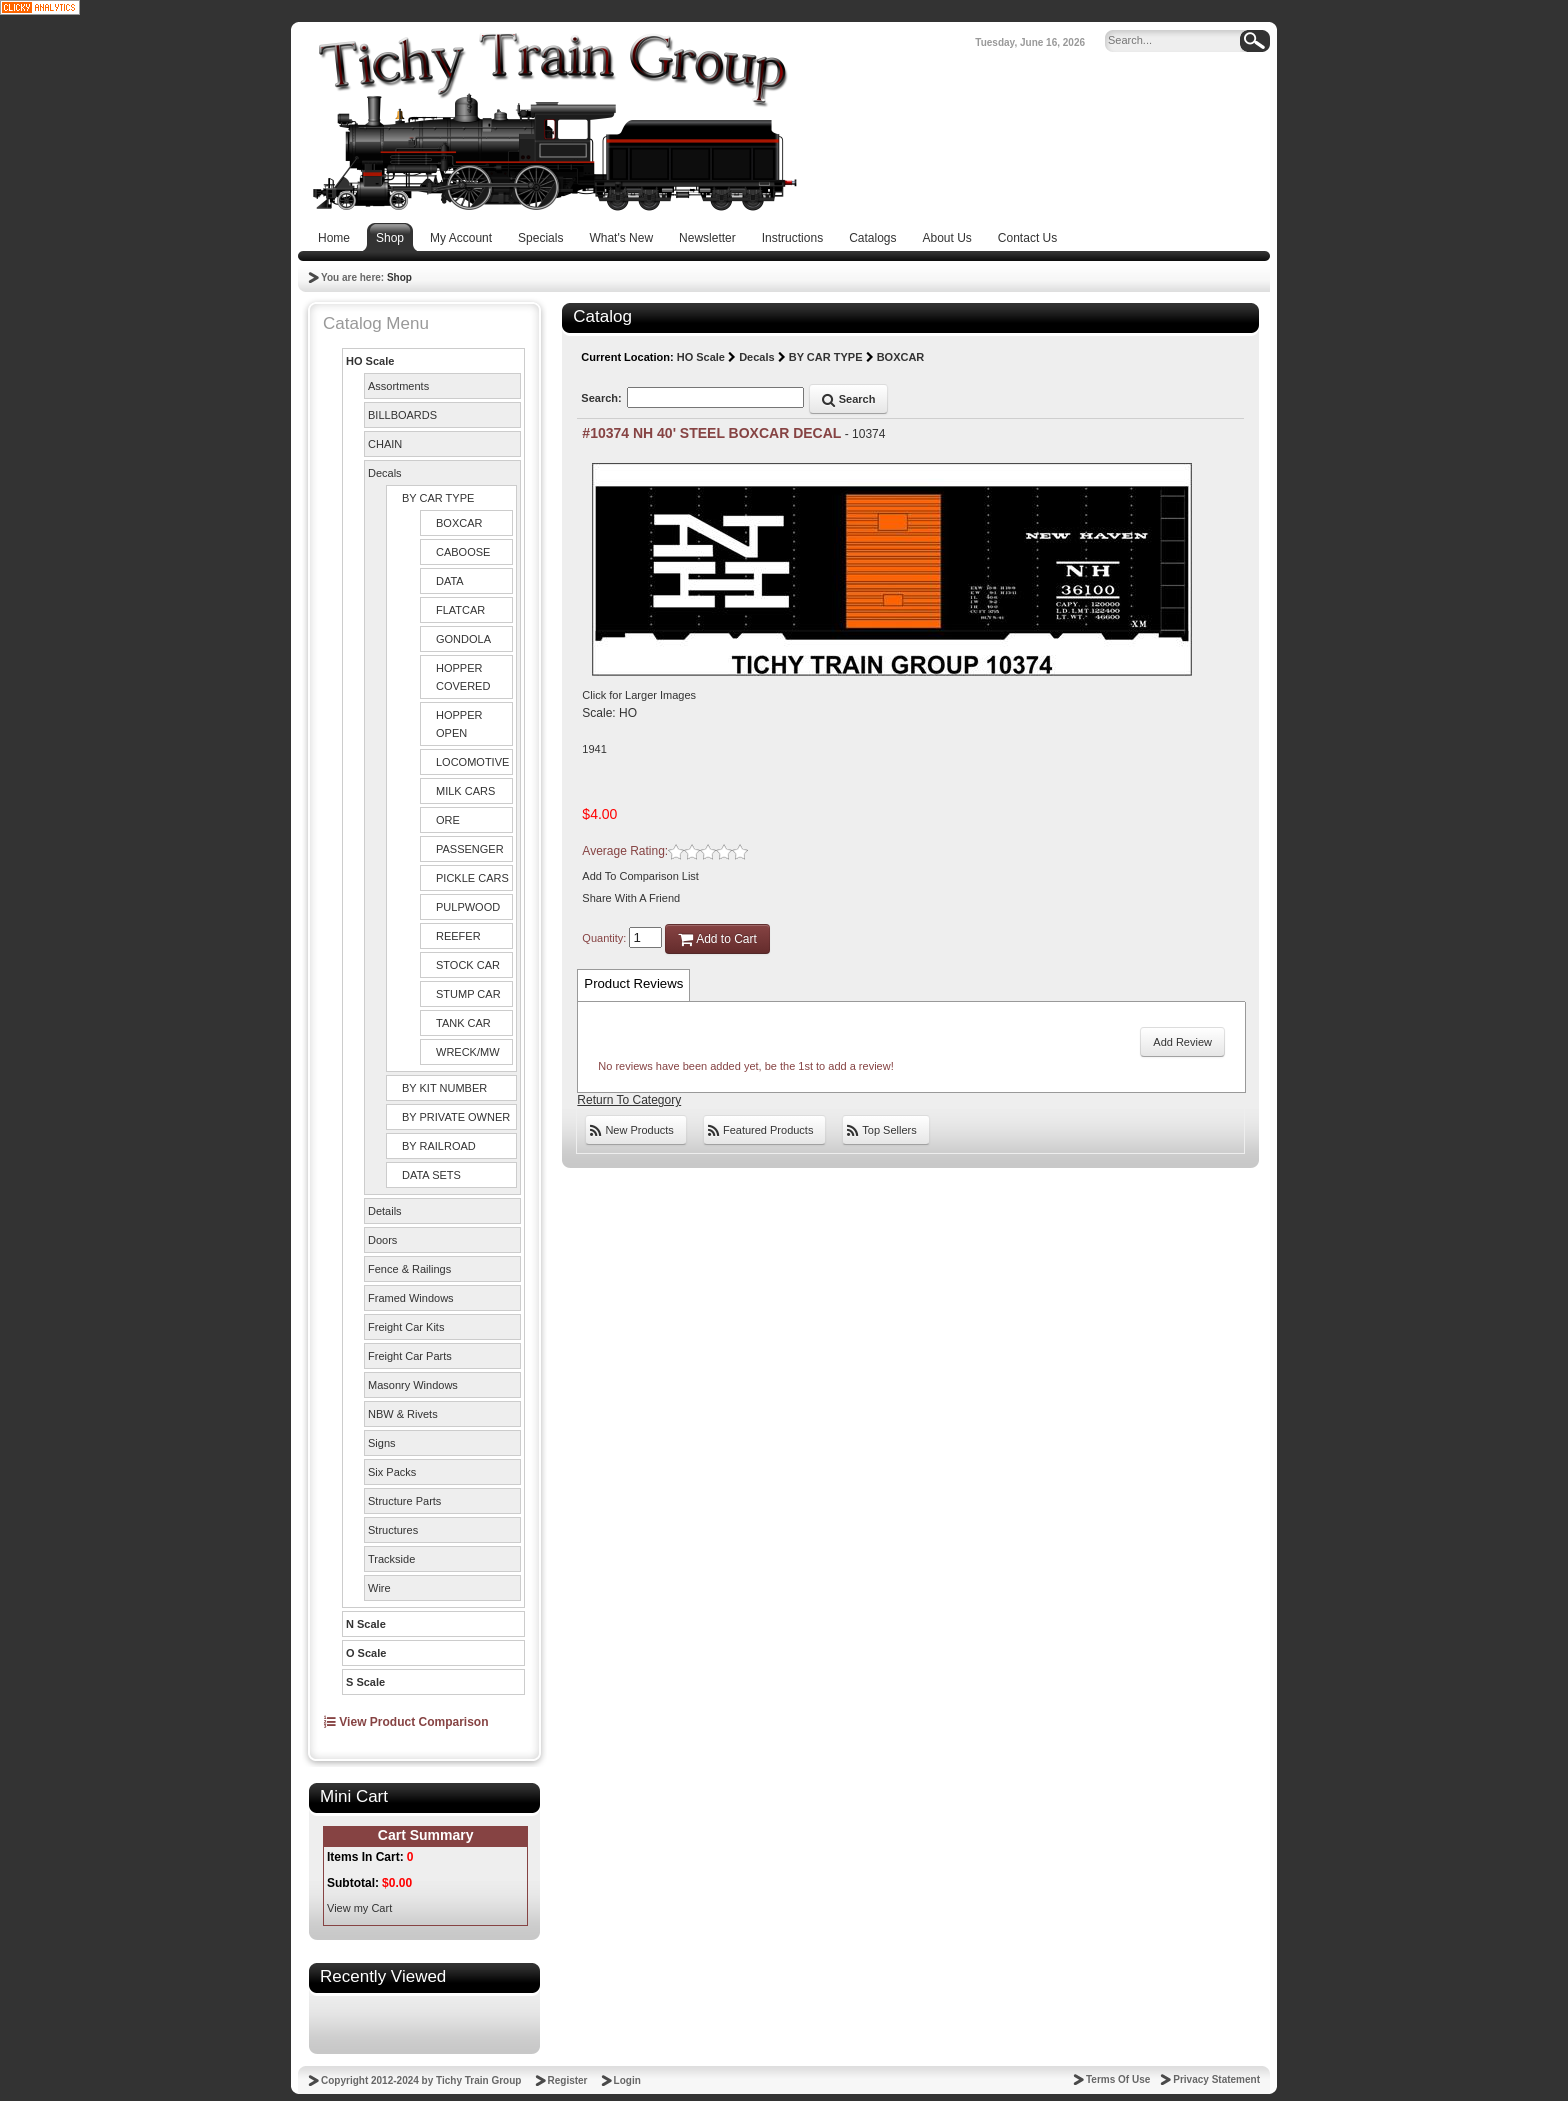 This screenshot has height=2101, width=1568. What do you see at coordinates (640, 876) in the screenshot?
I see `Add To Comparison List` at bounding box center [640, 876].